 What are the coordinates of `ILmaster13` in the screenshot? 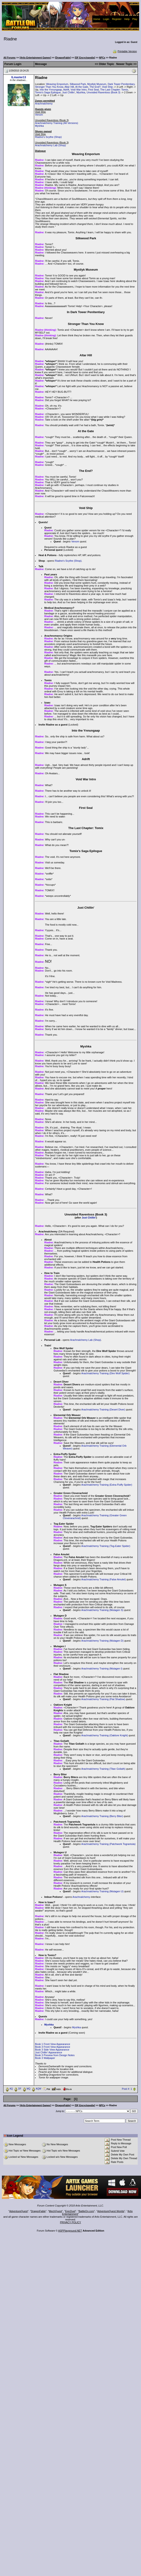 It's located at (18, 77).